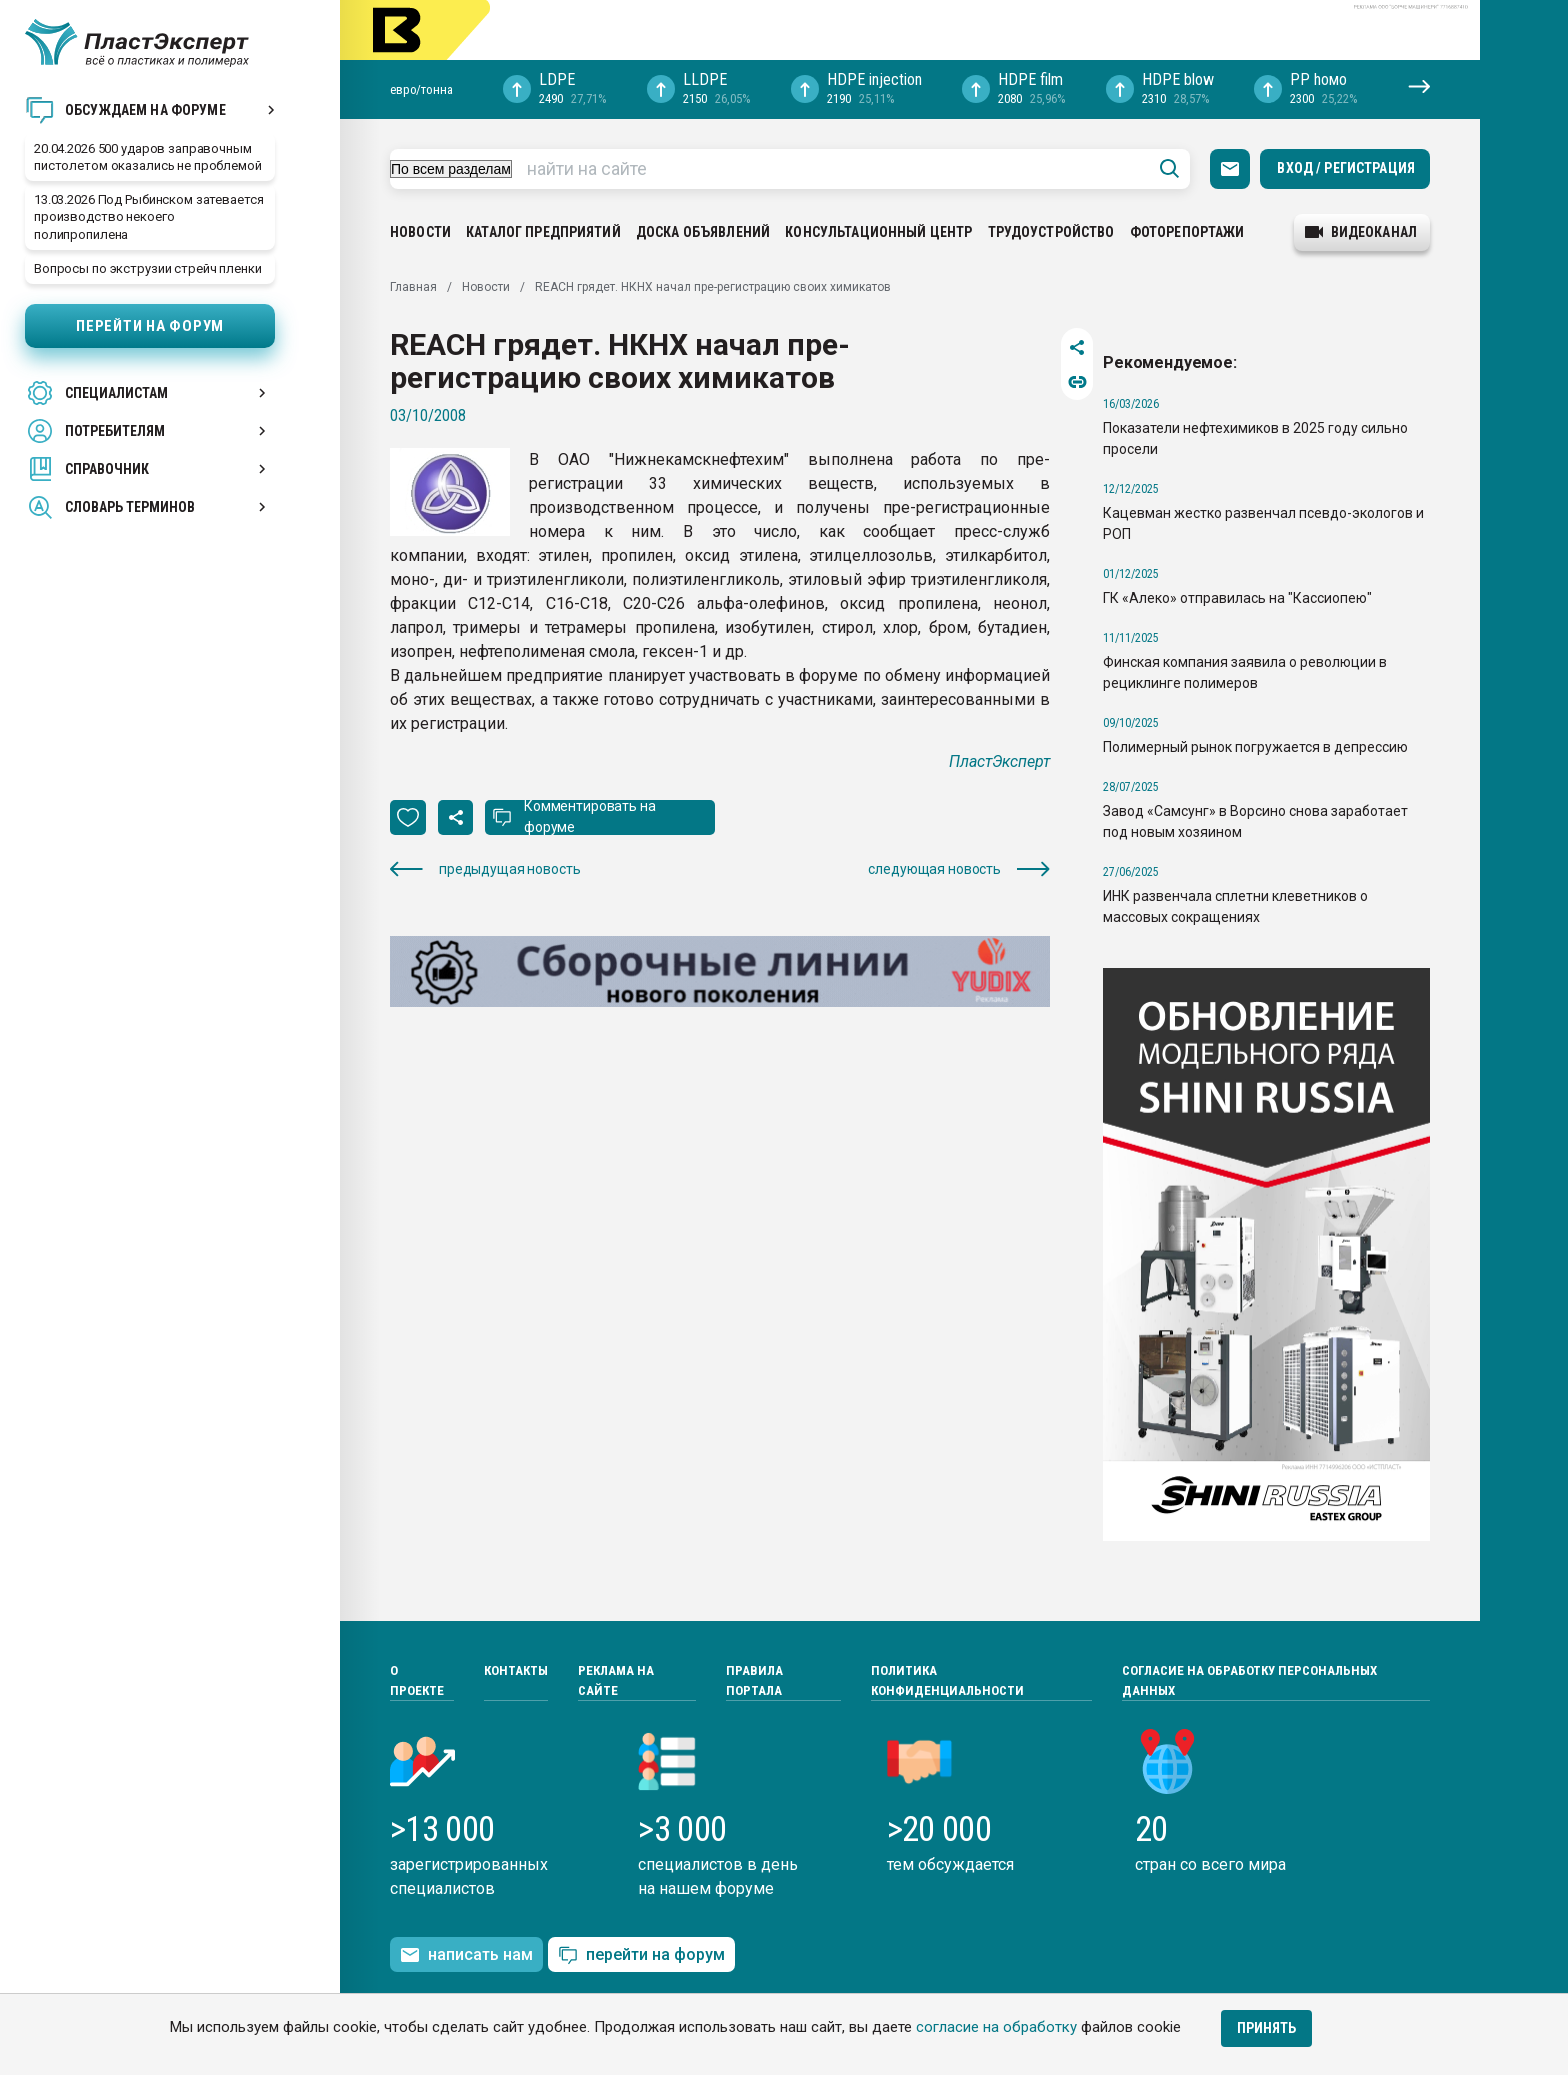  I want to click on Доска объявлений, so click(703, 232).